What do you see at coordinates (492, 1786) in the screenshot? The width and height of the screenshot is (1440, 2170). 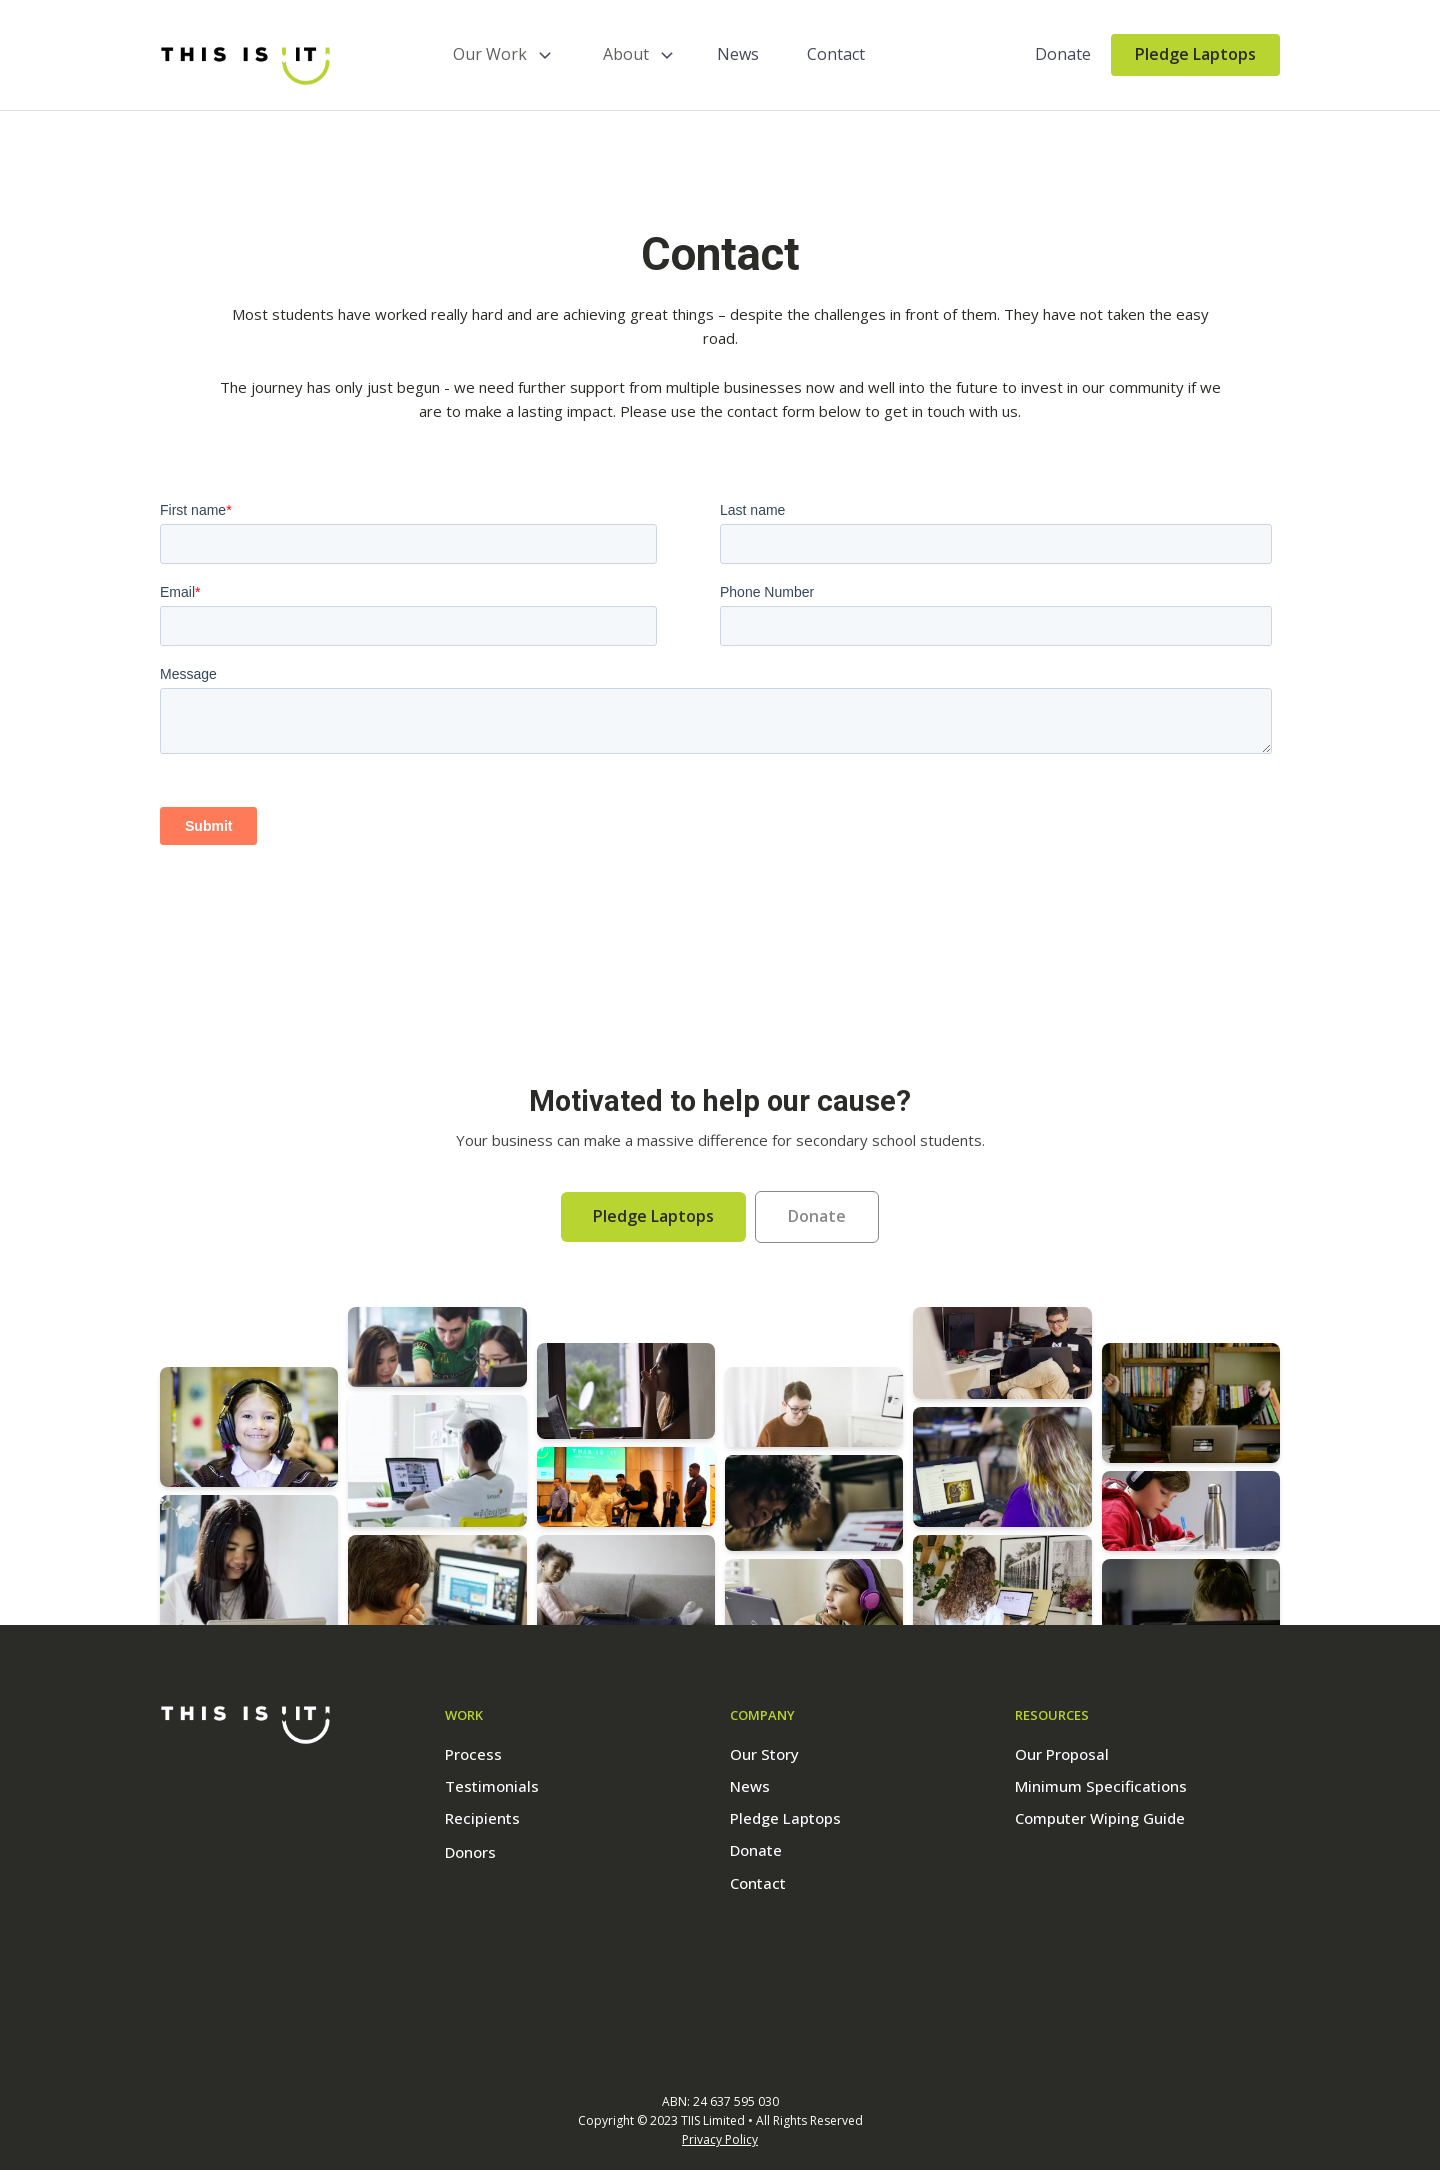 I see `Testimonials` at bounding box center [492, 1786].